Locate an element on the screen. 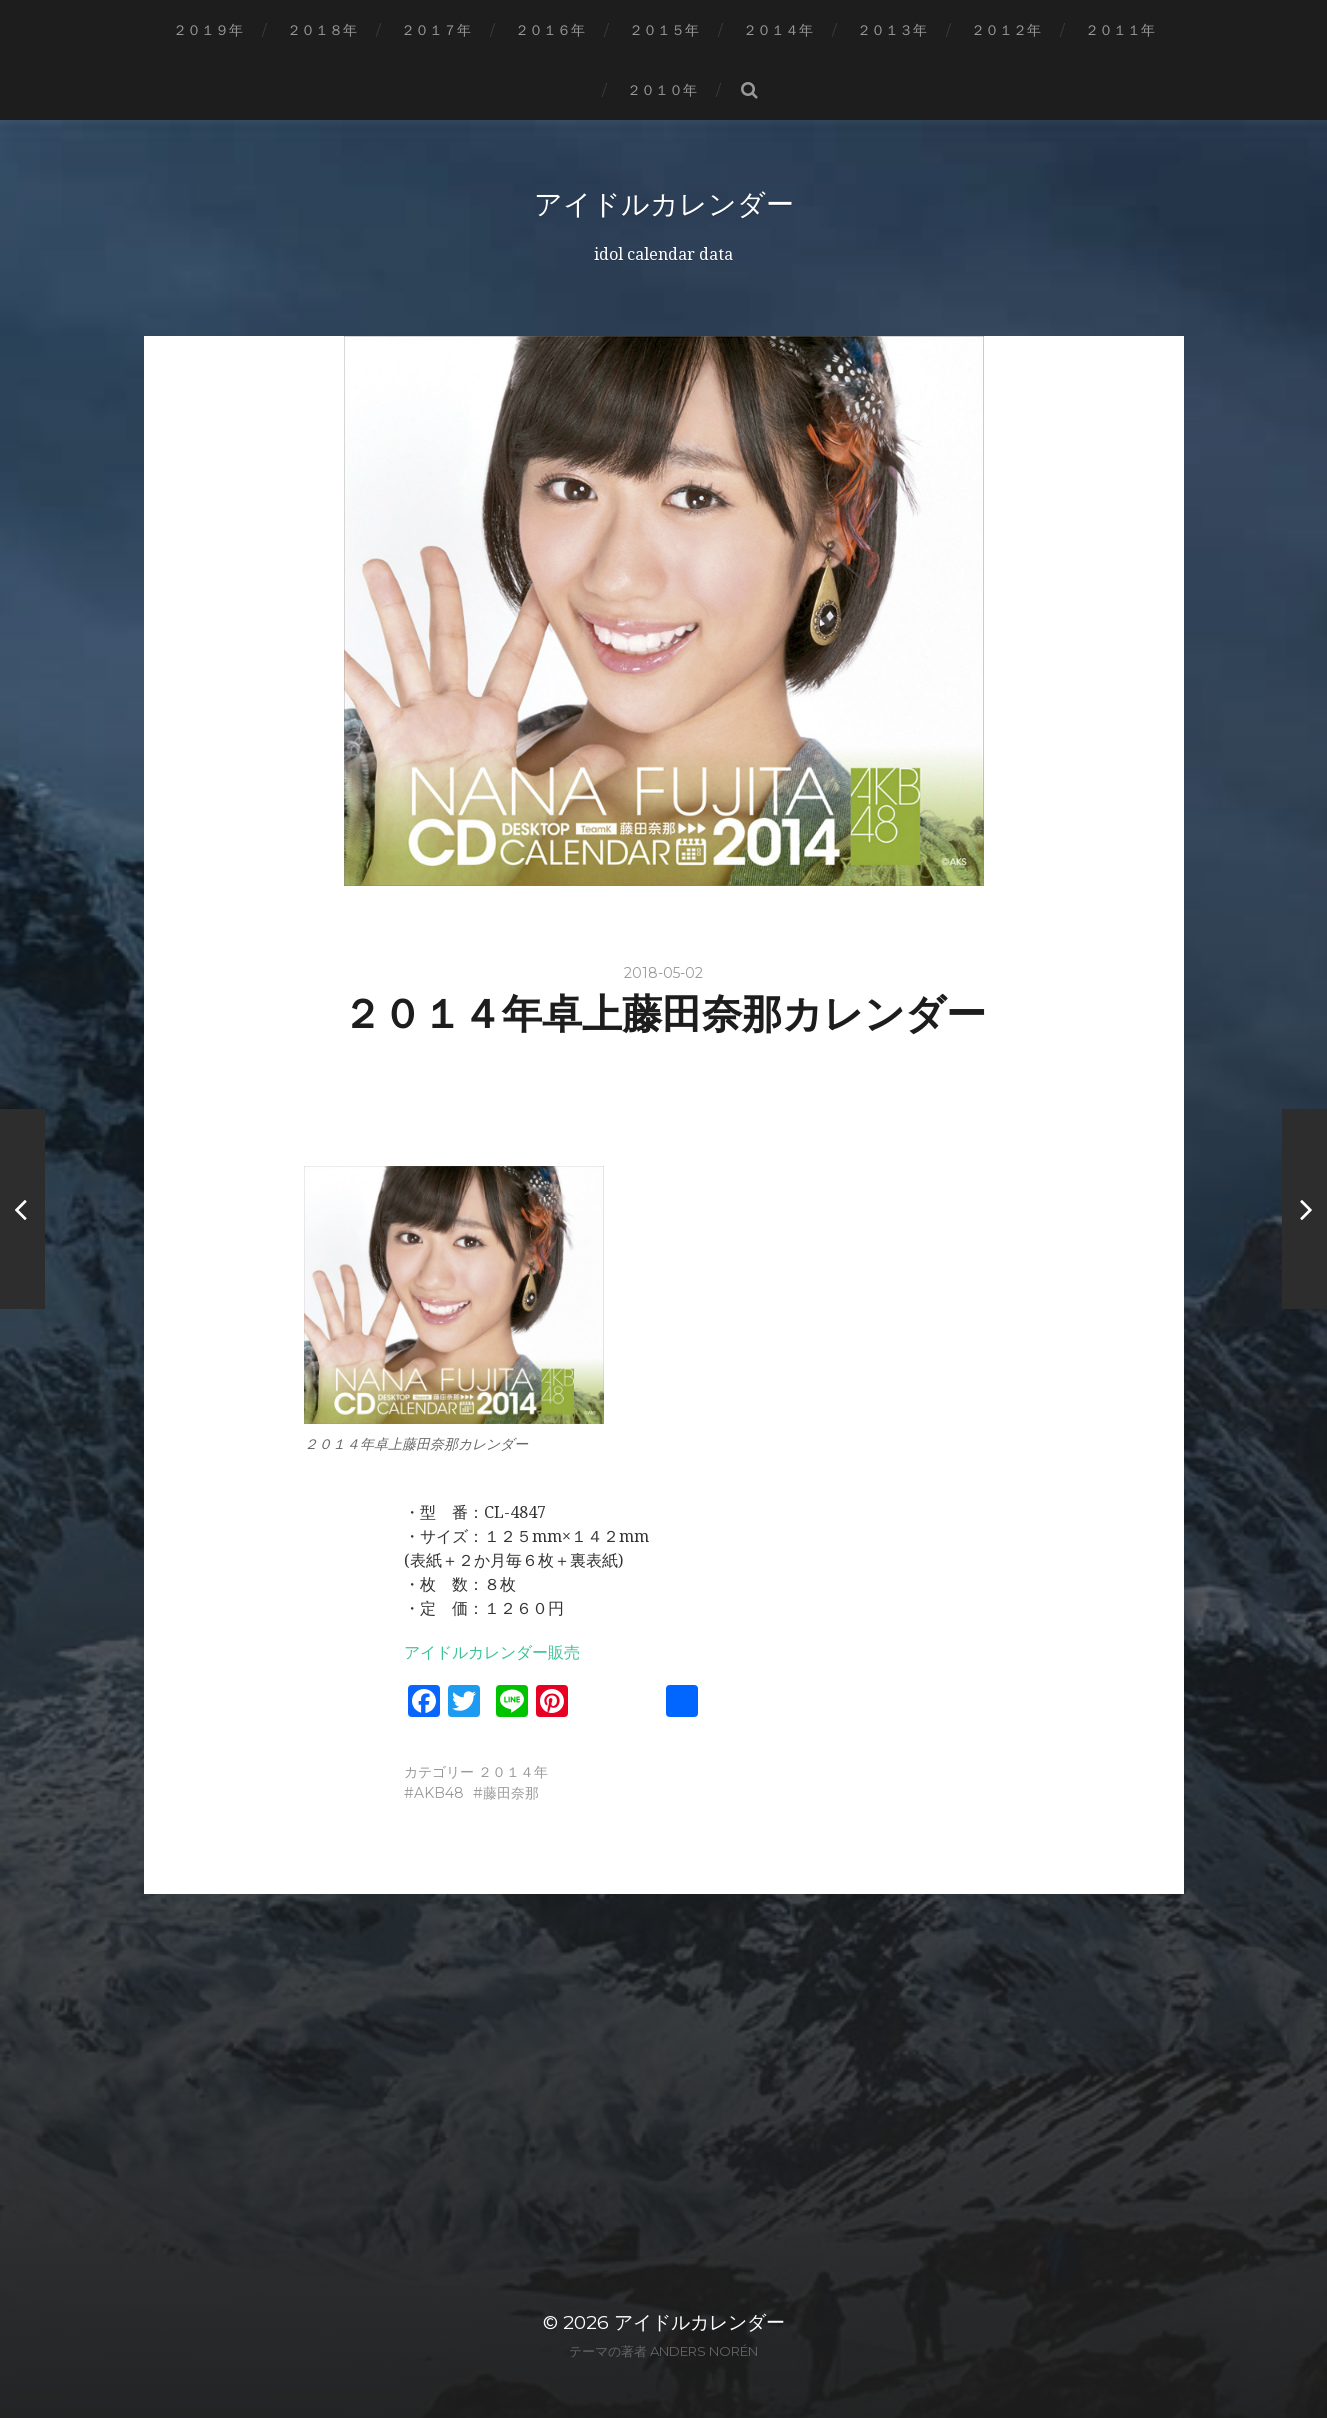 Image resolution: width=1327 pixels, height=2418 pixels. ２０１５年 is located at coordinates (664, 30).